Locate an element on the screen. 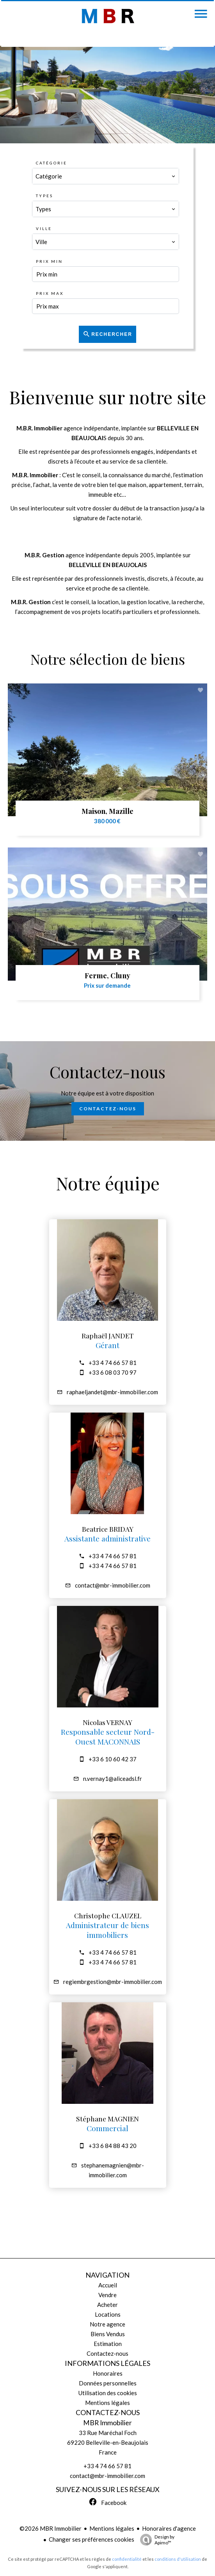 The image size is (215, 2576). raphaeljandet@mbr-immobilier.com is located at coordinates (112, 1391).